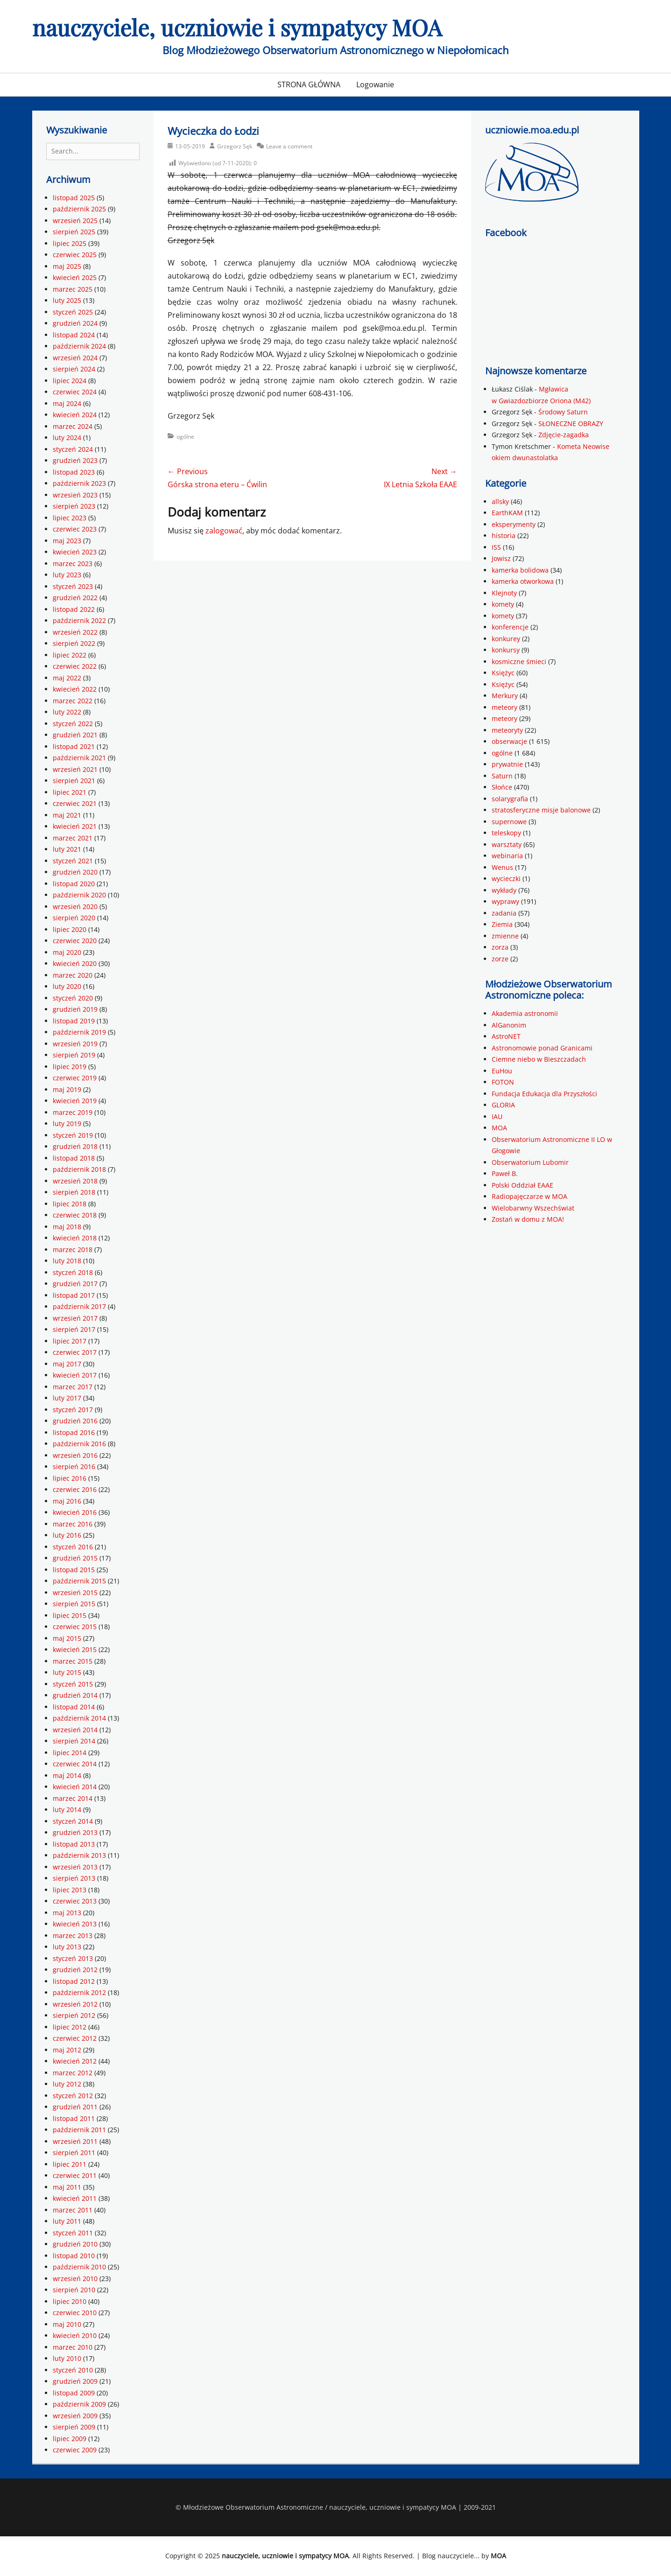 The image size is (671, 2576). Describe the element at coordinates (79, 2129) in the screenshot. I see `październik 2011` at that location.